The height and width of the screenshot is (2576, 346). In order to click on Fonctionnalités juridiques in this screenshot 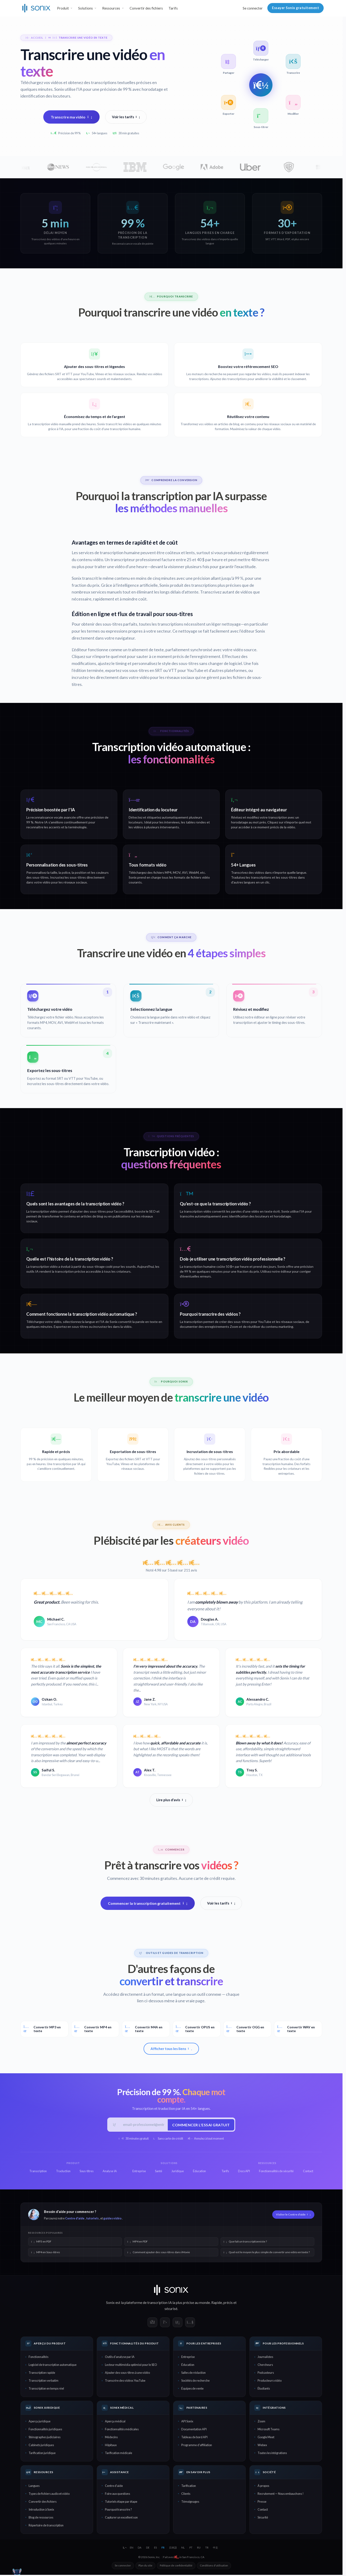, I will do `click(45, 2430)`.